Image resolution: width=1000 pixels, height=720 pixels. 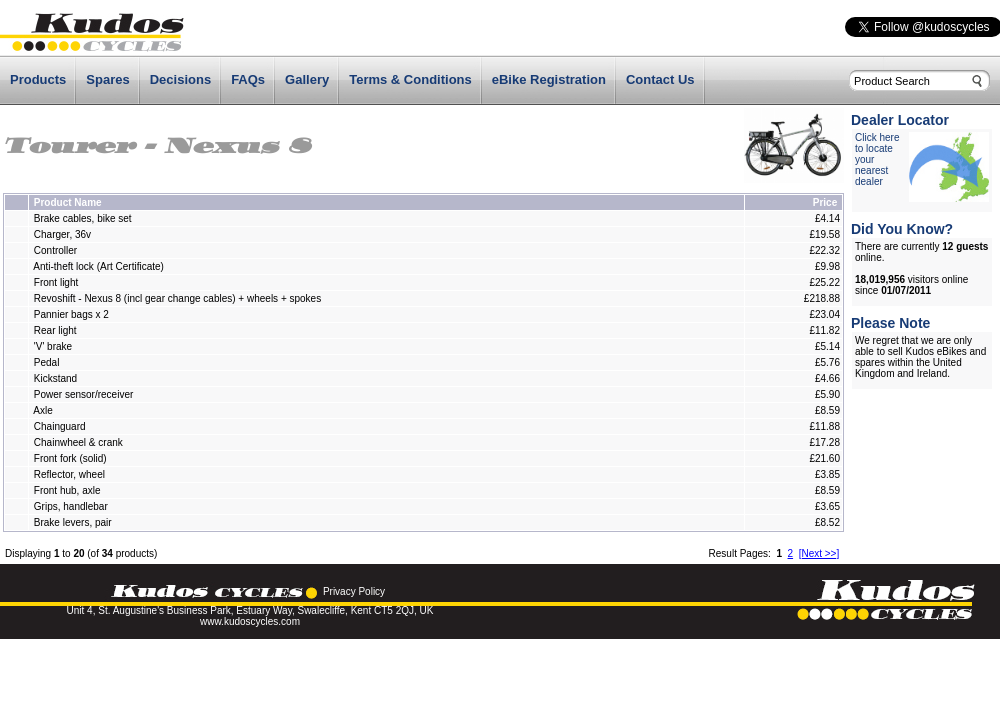 What do you see at coordinates (825, 202) in the screenshot?
I see `Price` at bounding box center [825, 202].